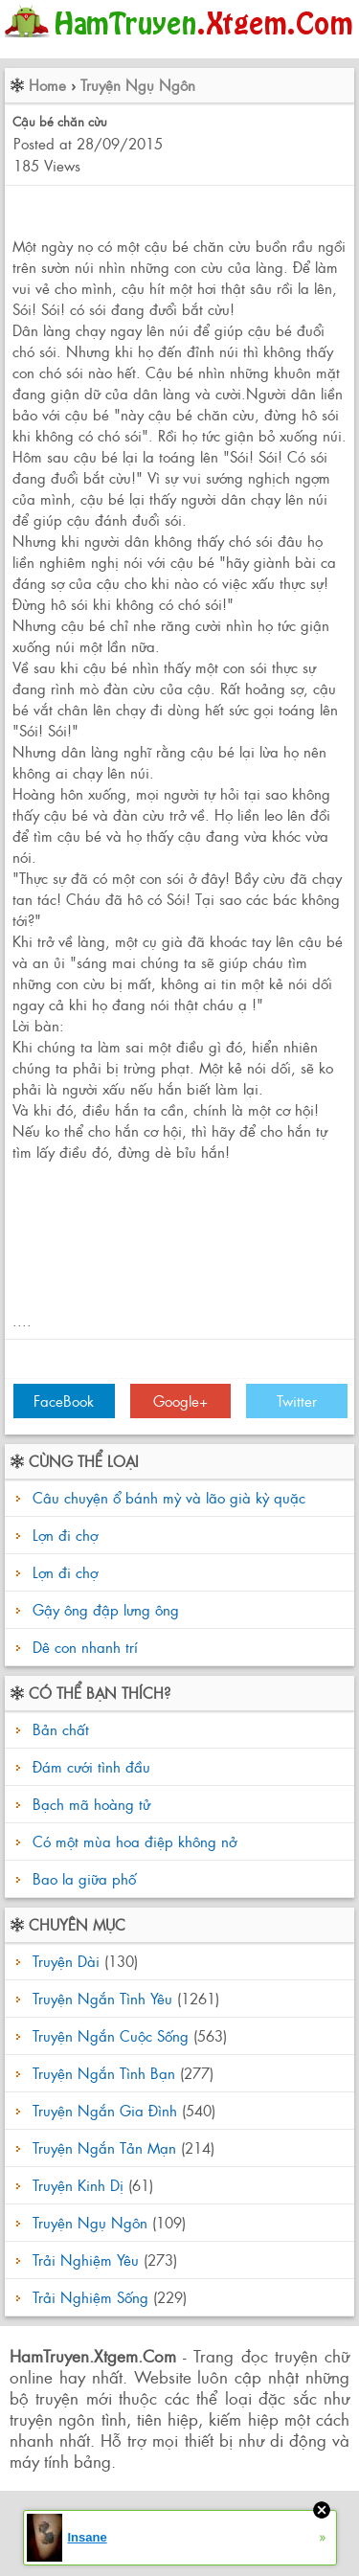 The height and width of the screenshot is (2576, 359). What do you see at coordinates (169, 1497) in the screenshot?
I see `Câu chuyện ổ bánh mỳ và lão già kỳ quặc` at bounding box center [169, 1497].